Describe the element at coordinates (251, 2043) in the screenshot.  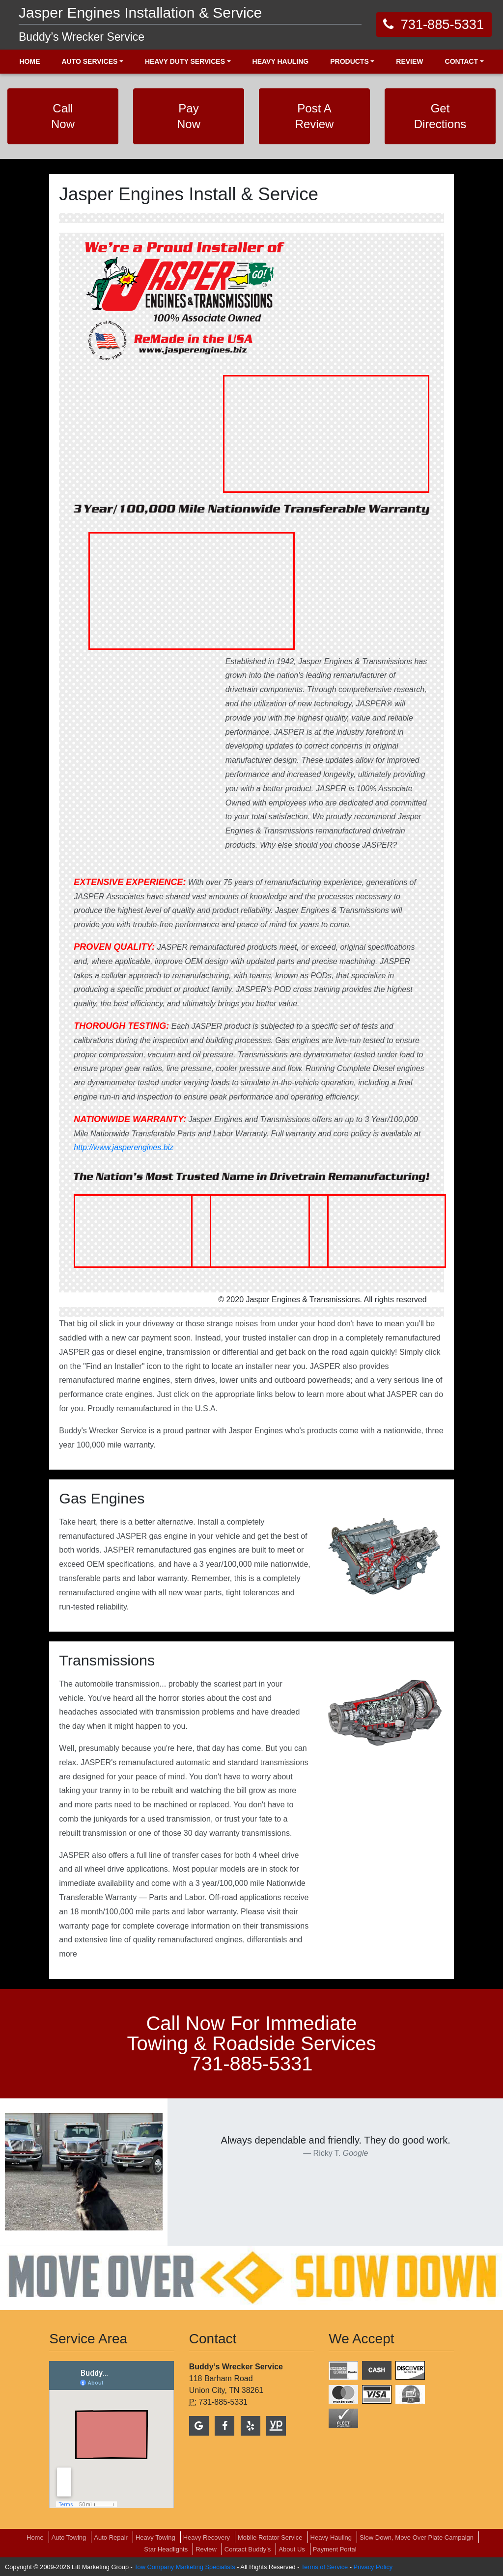
I see `call now for immediate towing & roadside services 731-885-5331` at that location.